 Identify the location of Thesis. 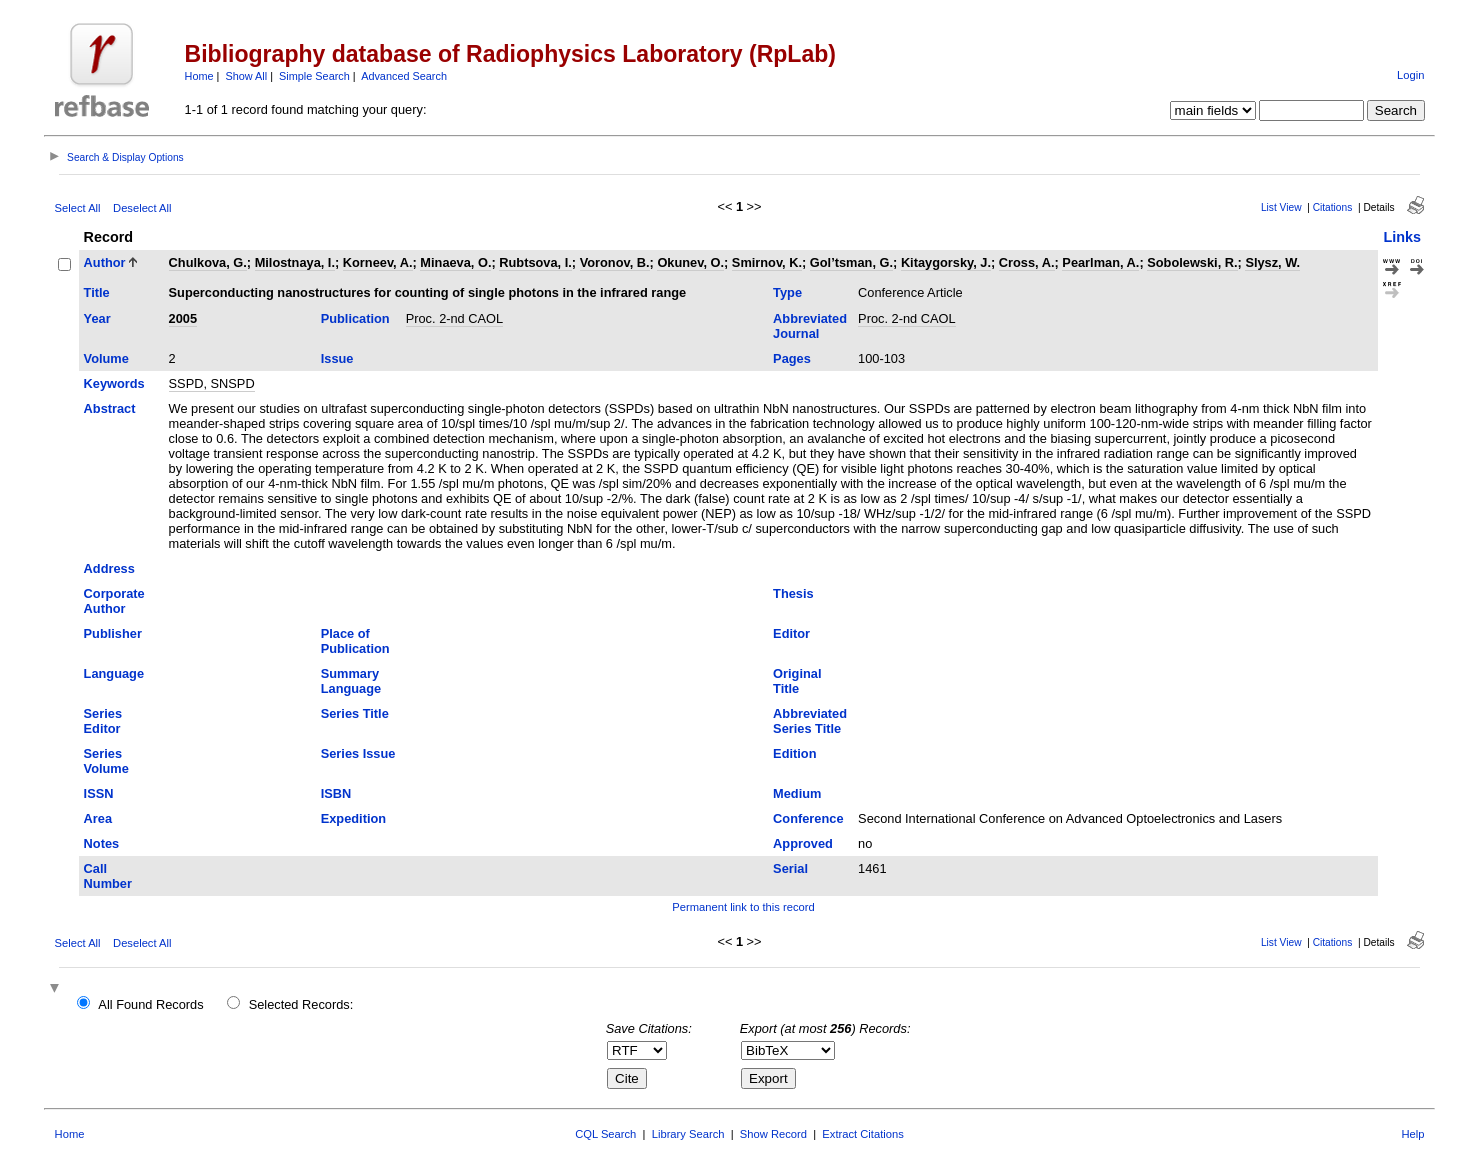
(793, 593).